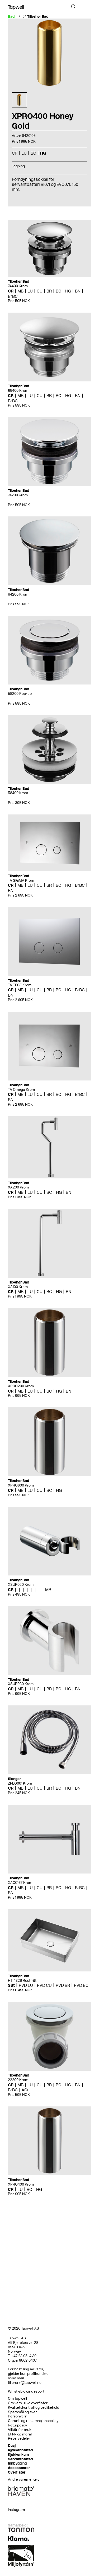 This screenshot has height=2576, width=99. I want to click on SSt, so click(11, 1985).